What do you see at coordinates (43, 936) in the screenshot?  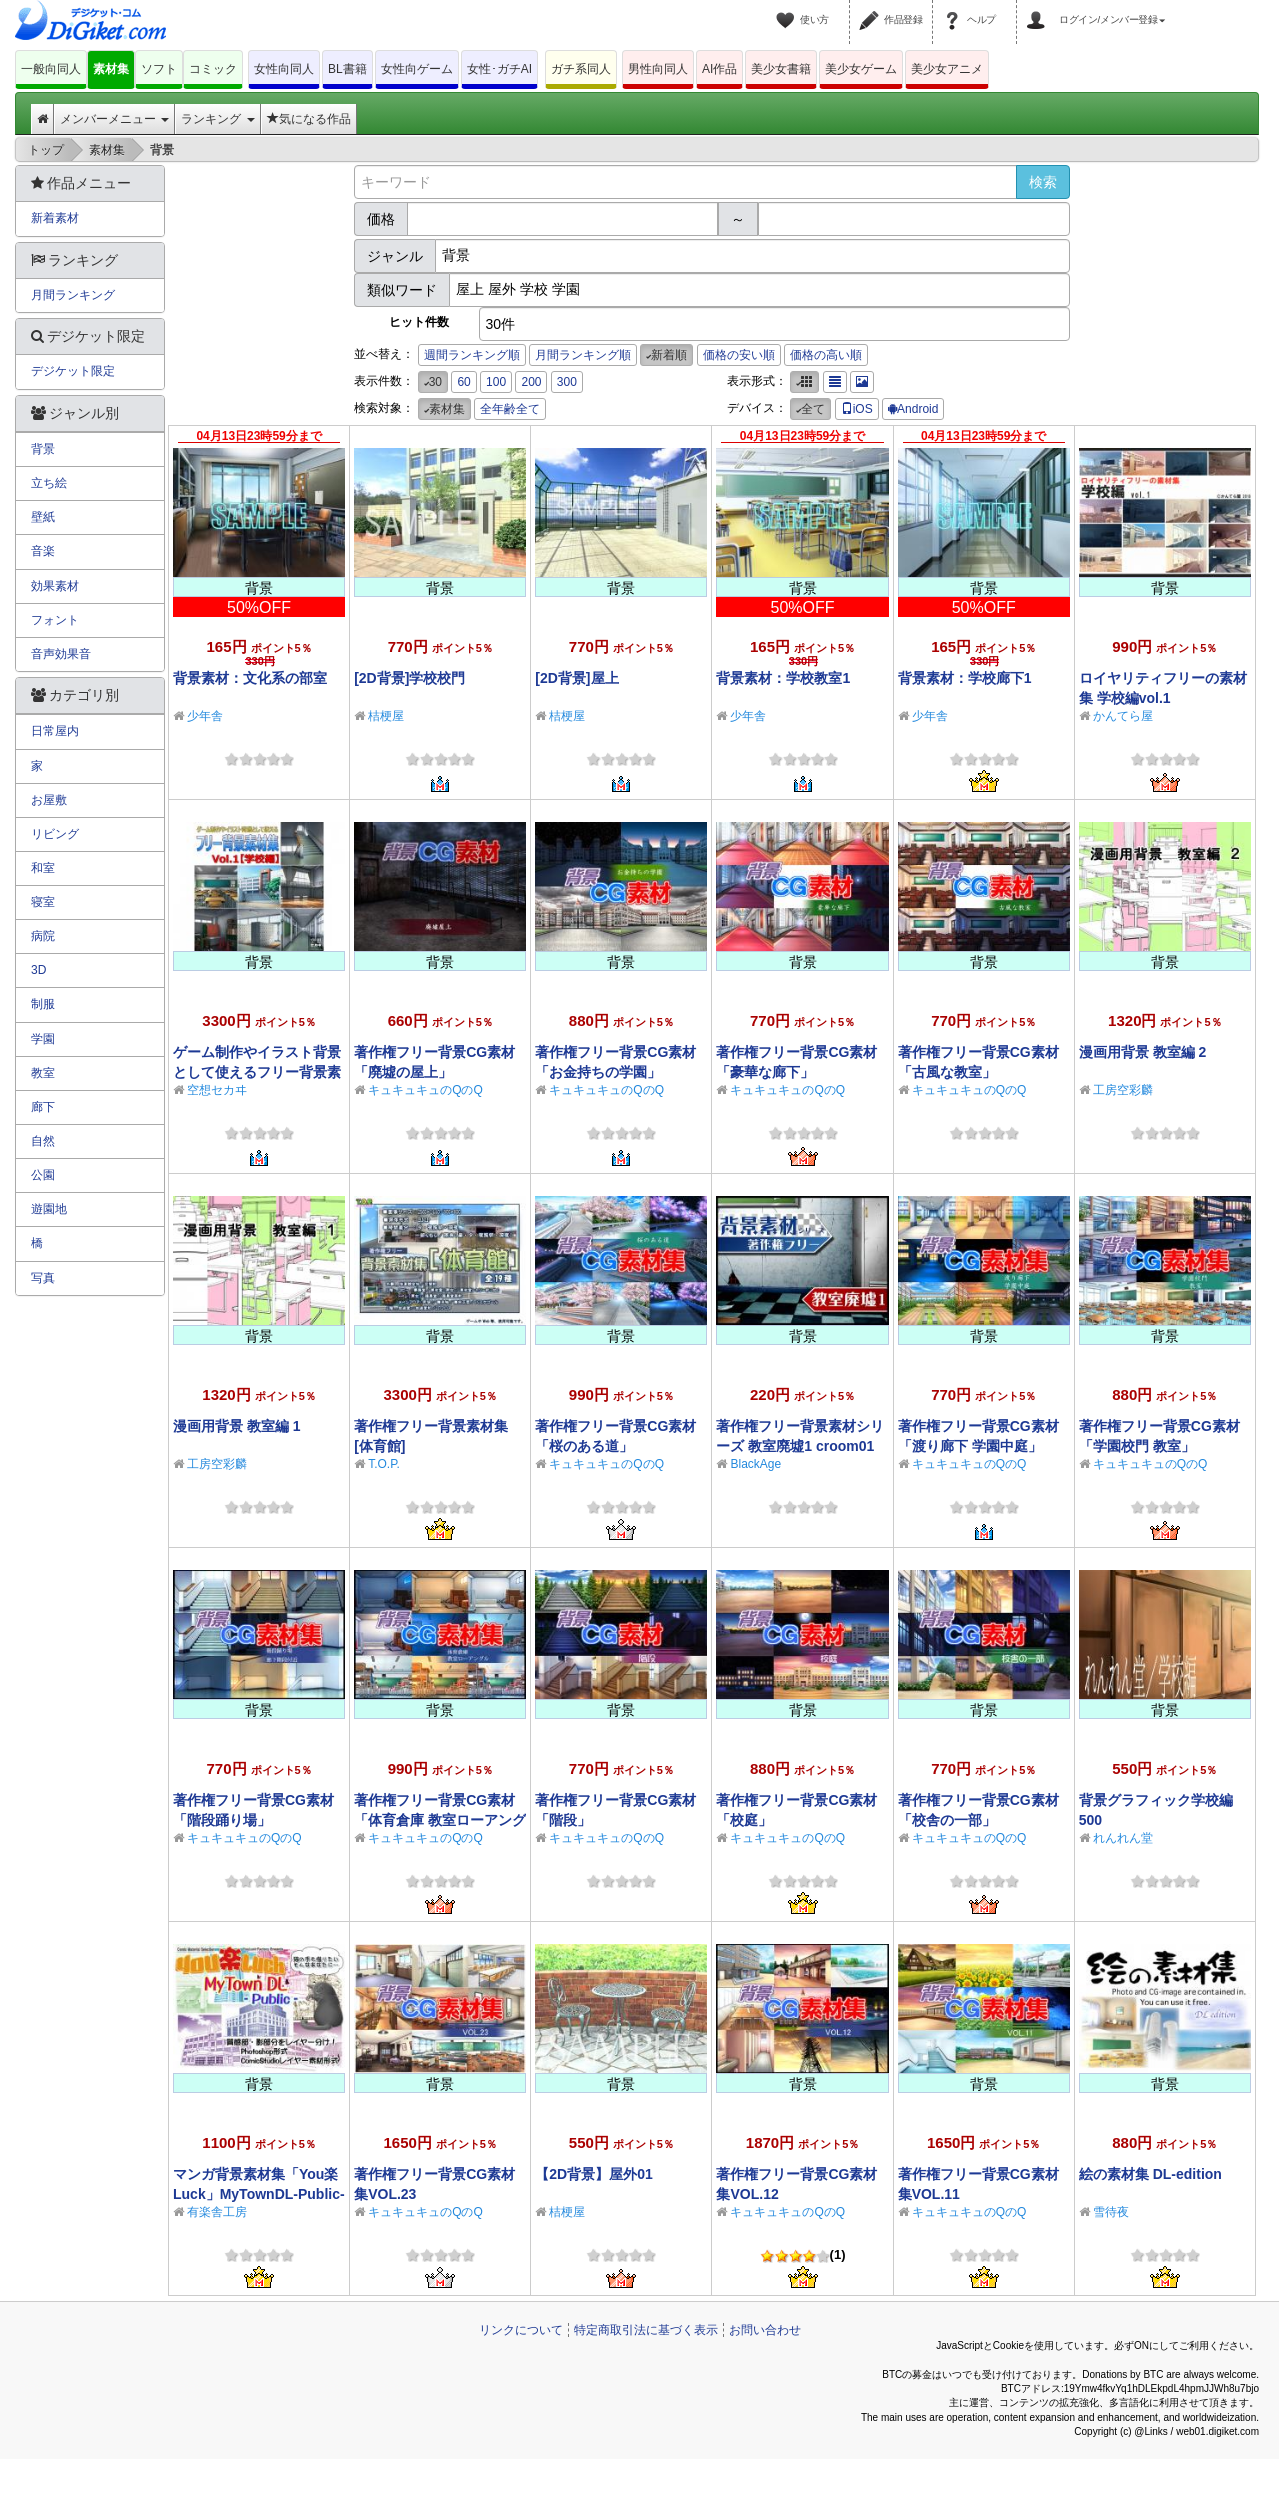 I see `病院` at bounding box center [43, 936].